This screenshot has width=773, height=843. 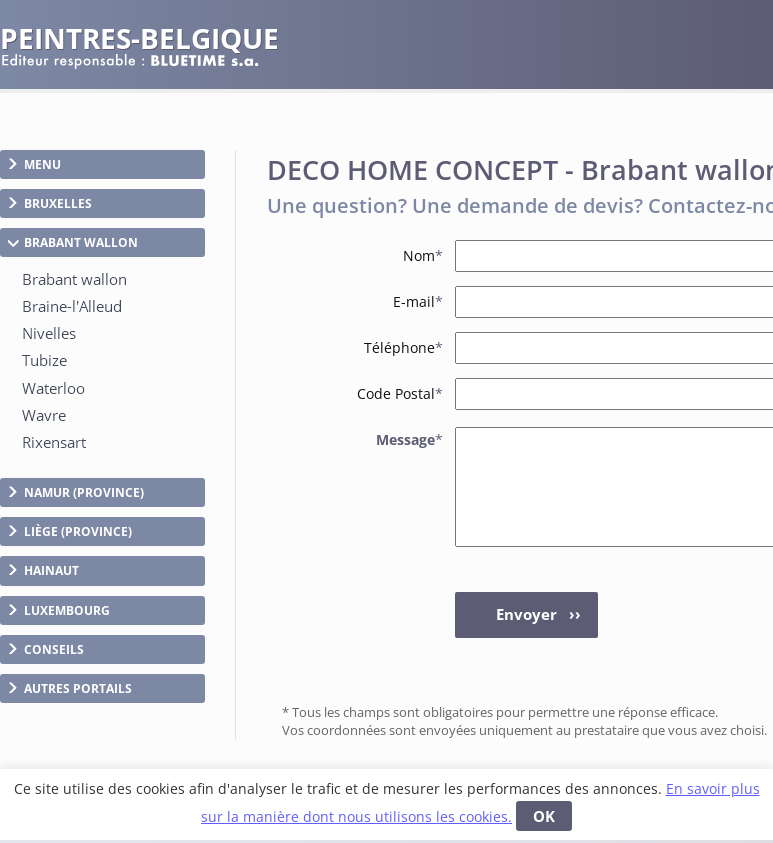 I want to click on Téléphone, so click(x=403, y=347).